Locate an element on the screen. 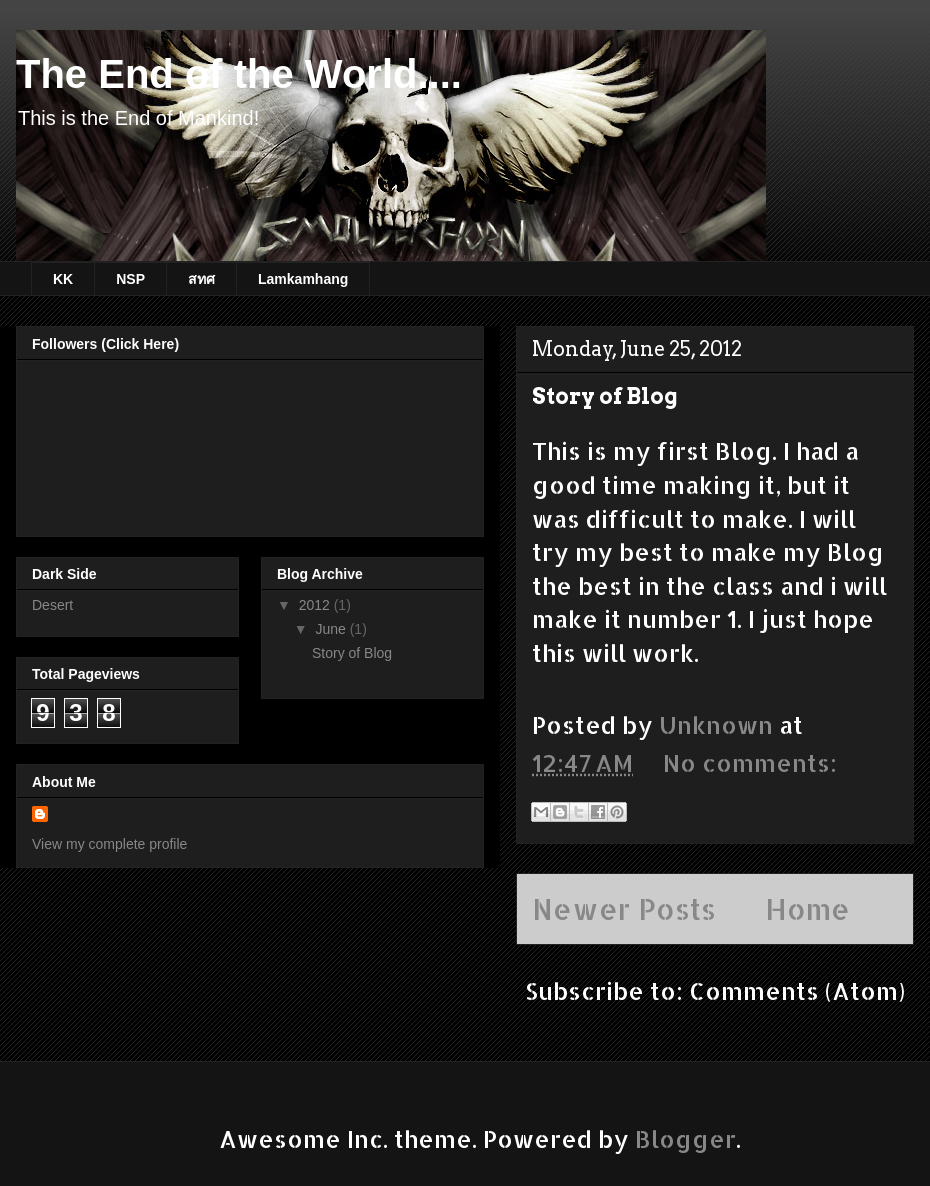  The End of the World.... is located at coordinates (239, 74).